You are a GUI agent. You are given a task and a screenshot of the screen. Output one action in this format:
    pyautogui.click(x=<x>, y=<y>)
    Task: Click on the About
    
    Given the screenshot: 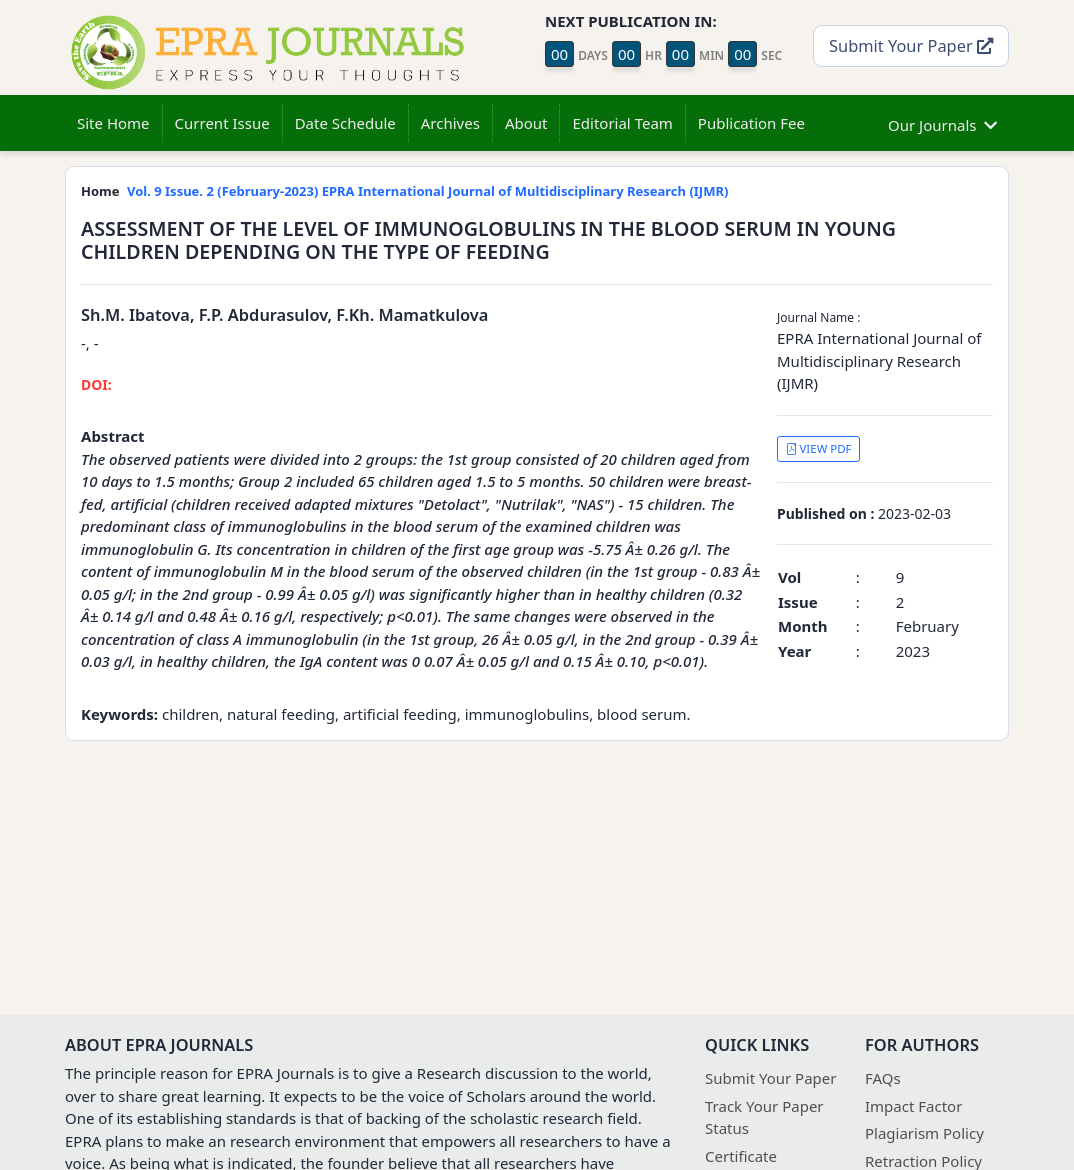 What is the action you would take?
    pyautogui.click(x=526, y=123)
    